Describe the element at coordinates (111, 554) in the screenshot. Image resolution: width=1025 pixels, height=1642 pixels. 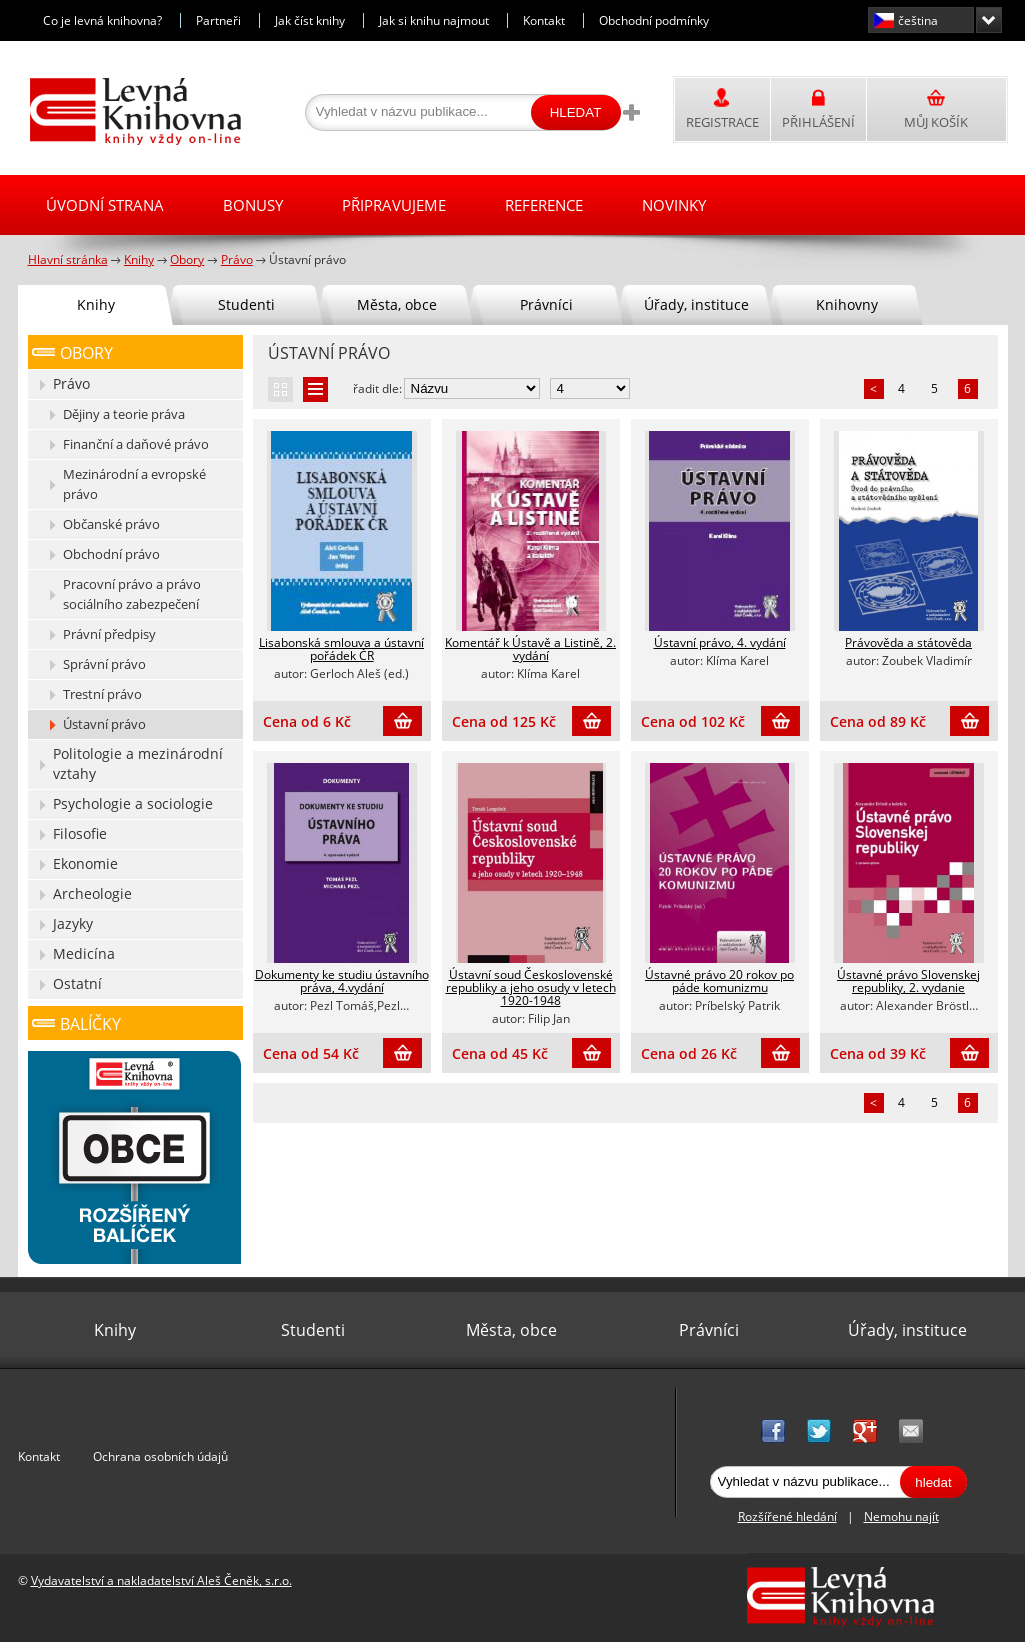
I see `Obchodní právo` at that location.